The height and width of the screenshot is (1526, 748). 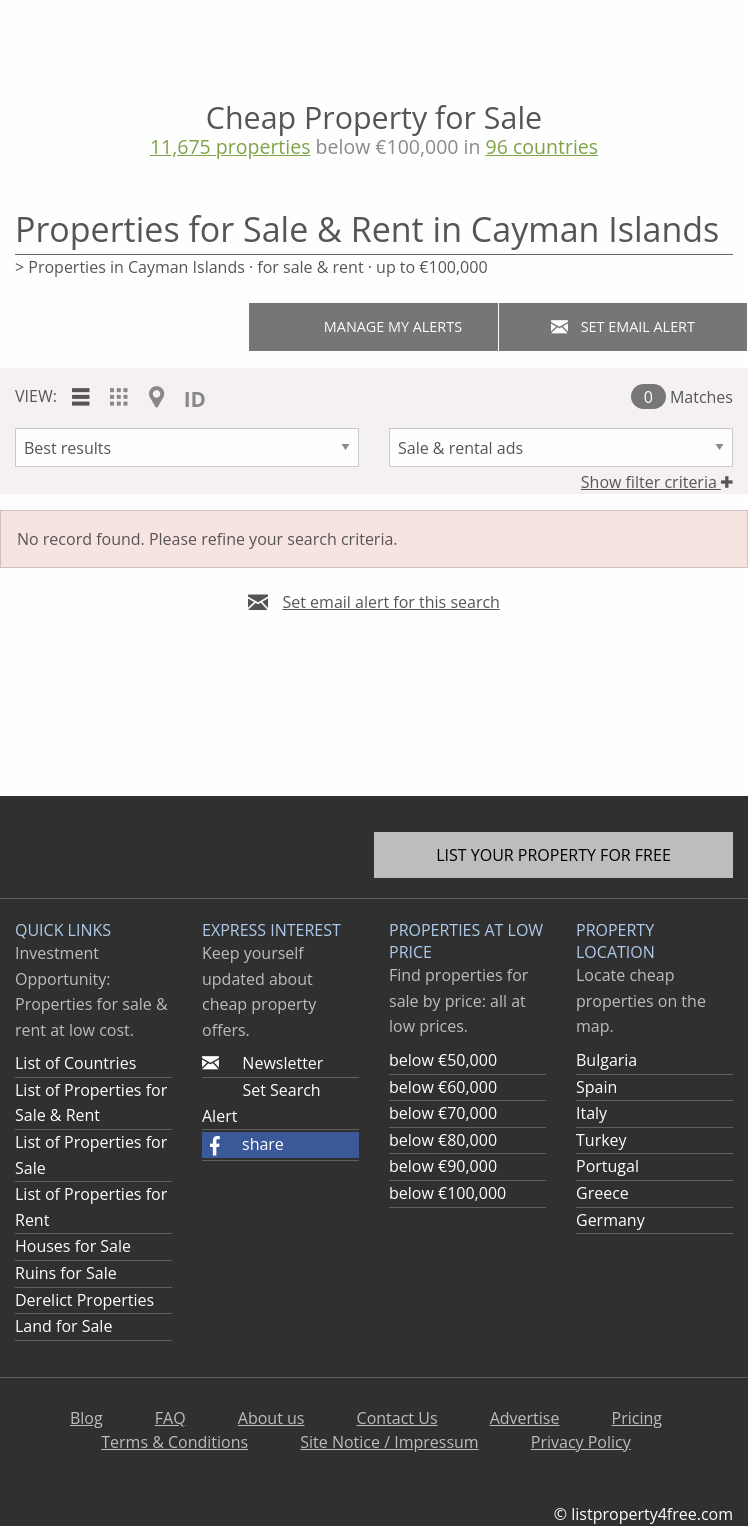 What do you see at coordinates (443, 1113) in the screenshot?
I see `below €70,000` at bounding box center [443, 1113].